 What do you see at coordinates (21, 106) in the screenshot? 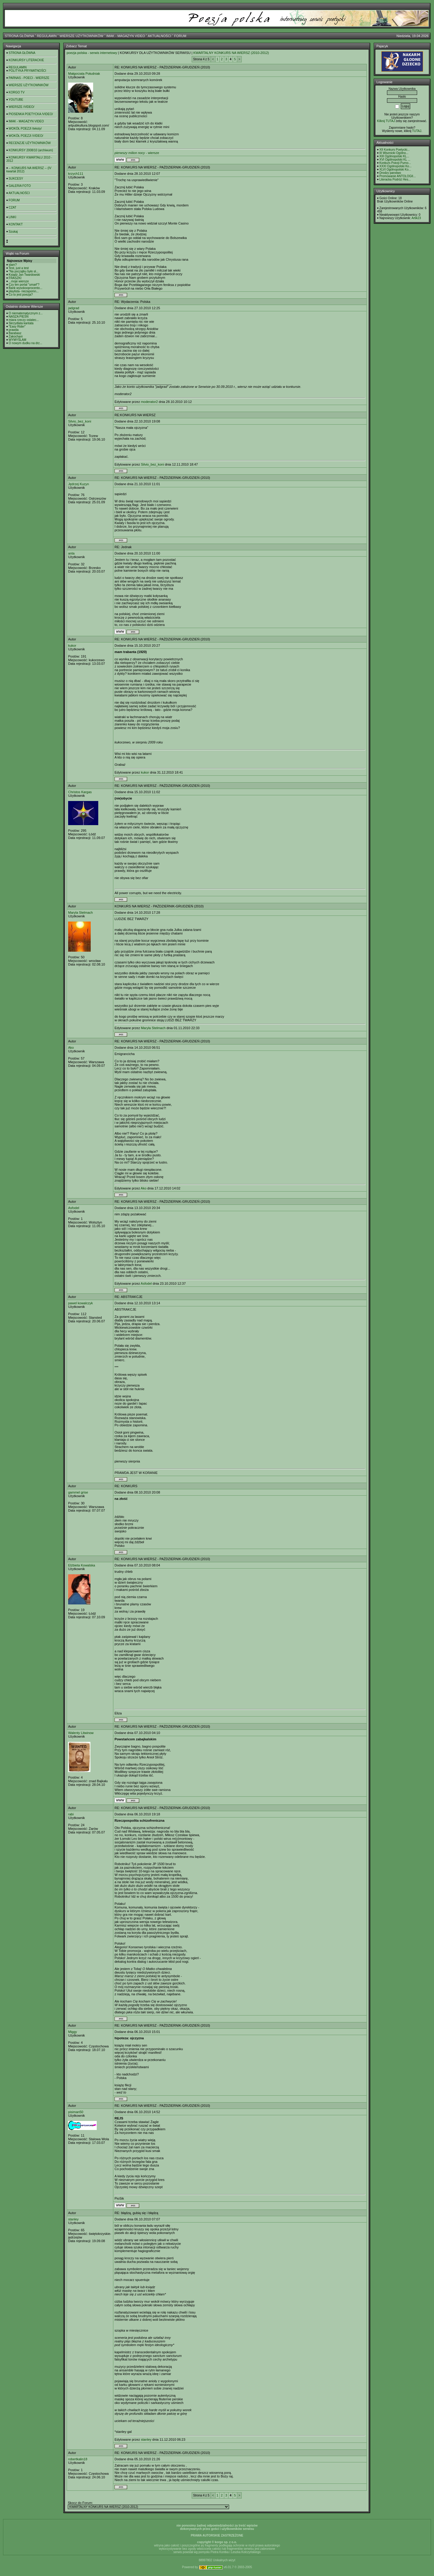
I see `WIERSZE /VIDEO/` at bounding box center [21, 106].